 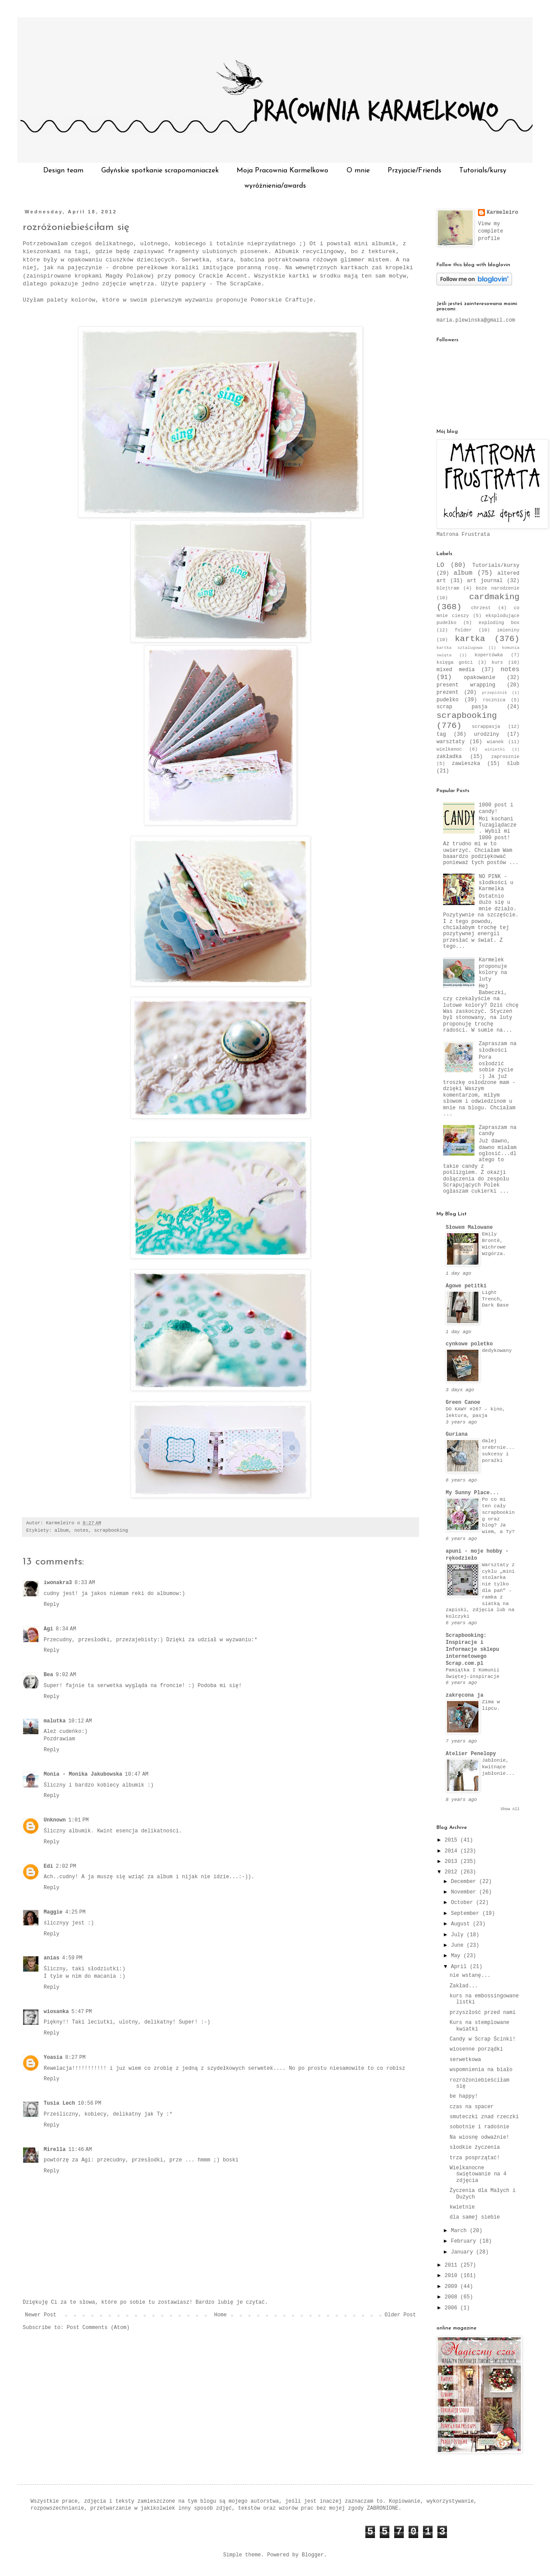 What do you see at coordinates (465, 2060) in the screenshot?
I see `serwetkowa` at bounding box center [465, 2060].